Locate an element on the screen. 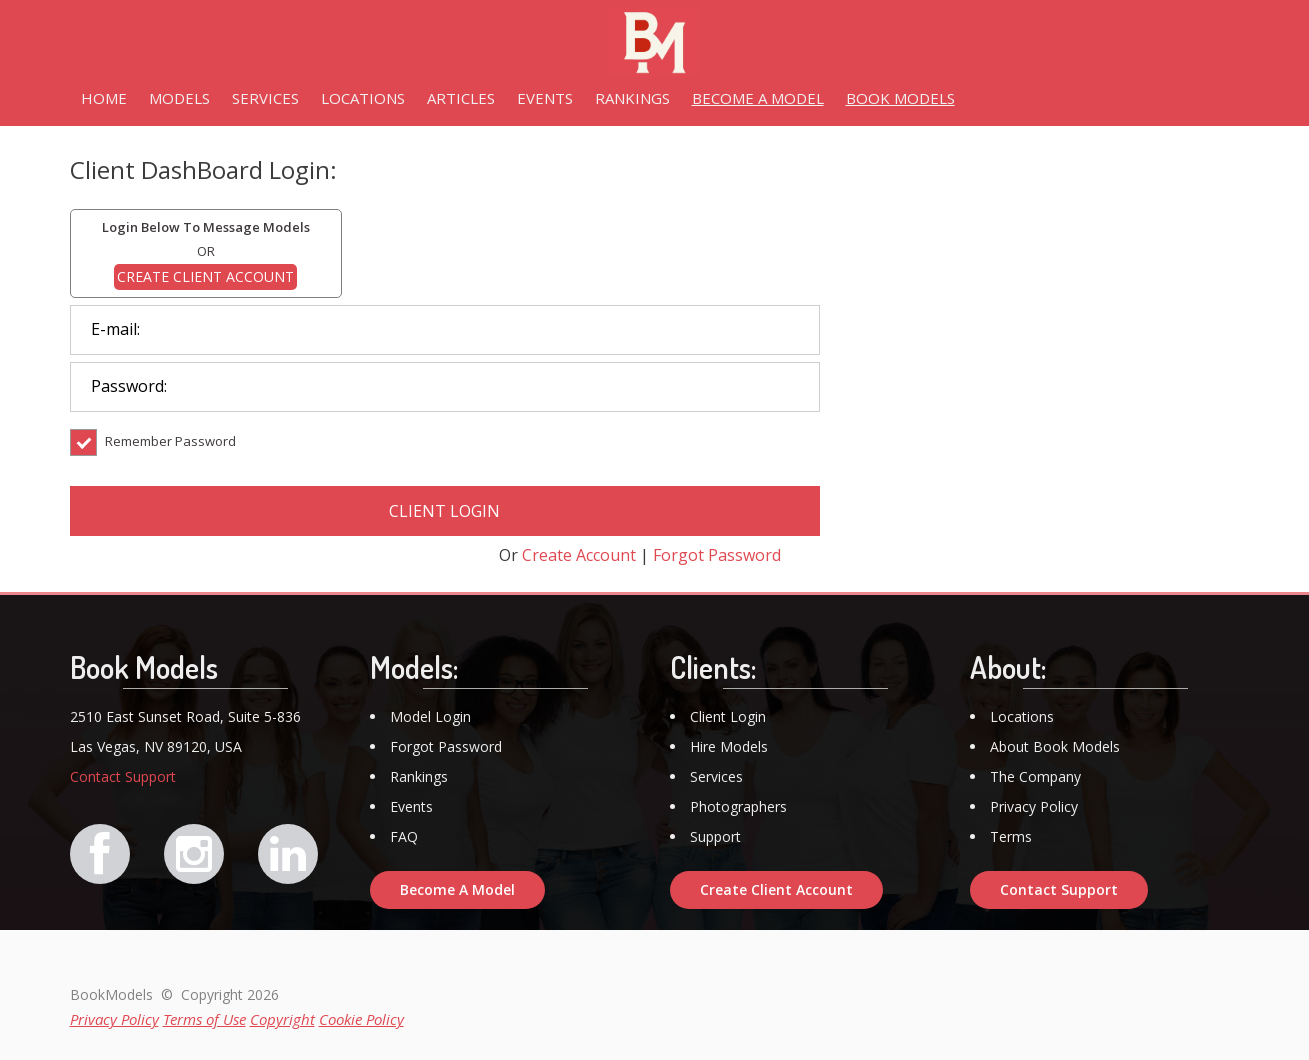 This screenshot has height=1060, width=1309. Cookie Policy is located at coordinates (361, 1019).